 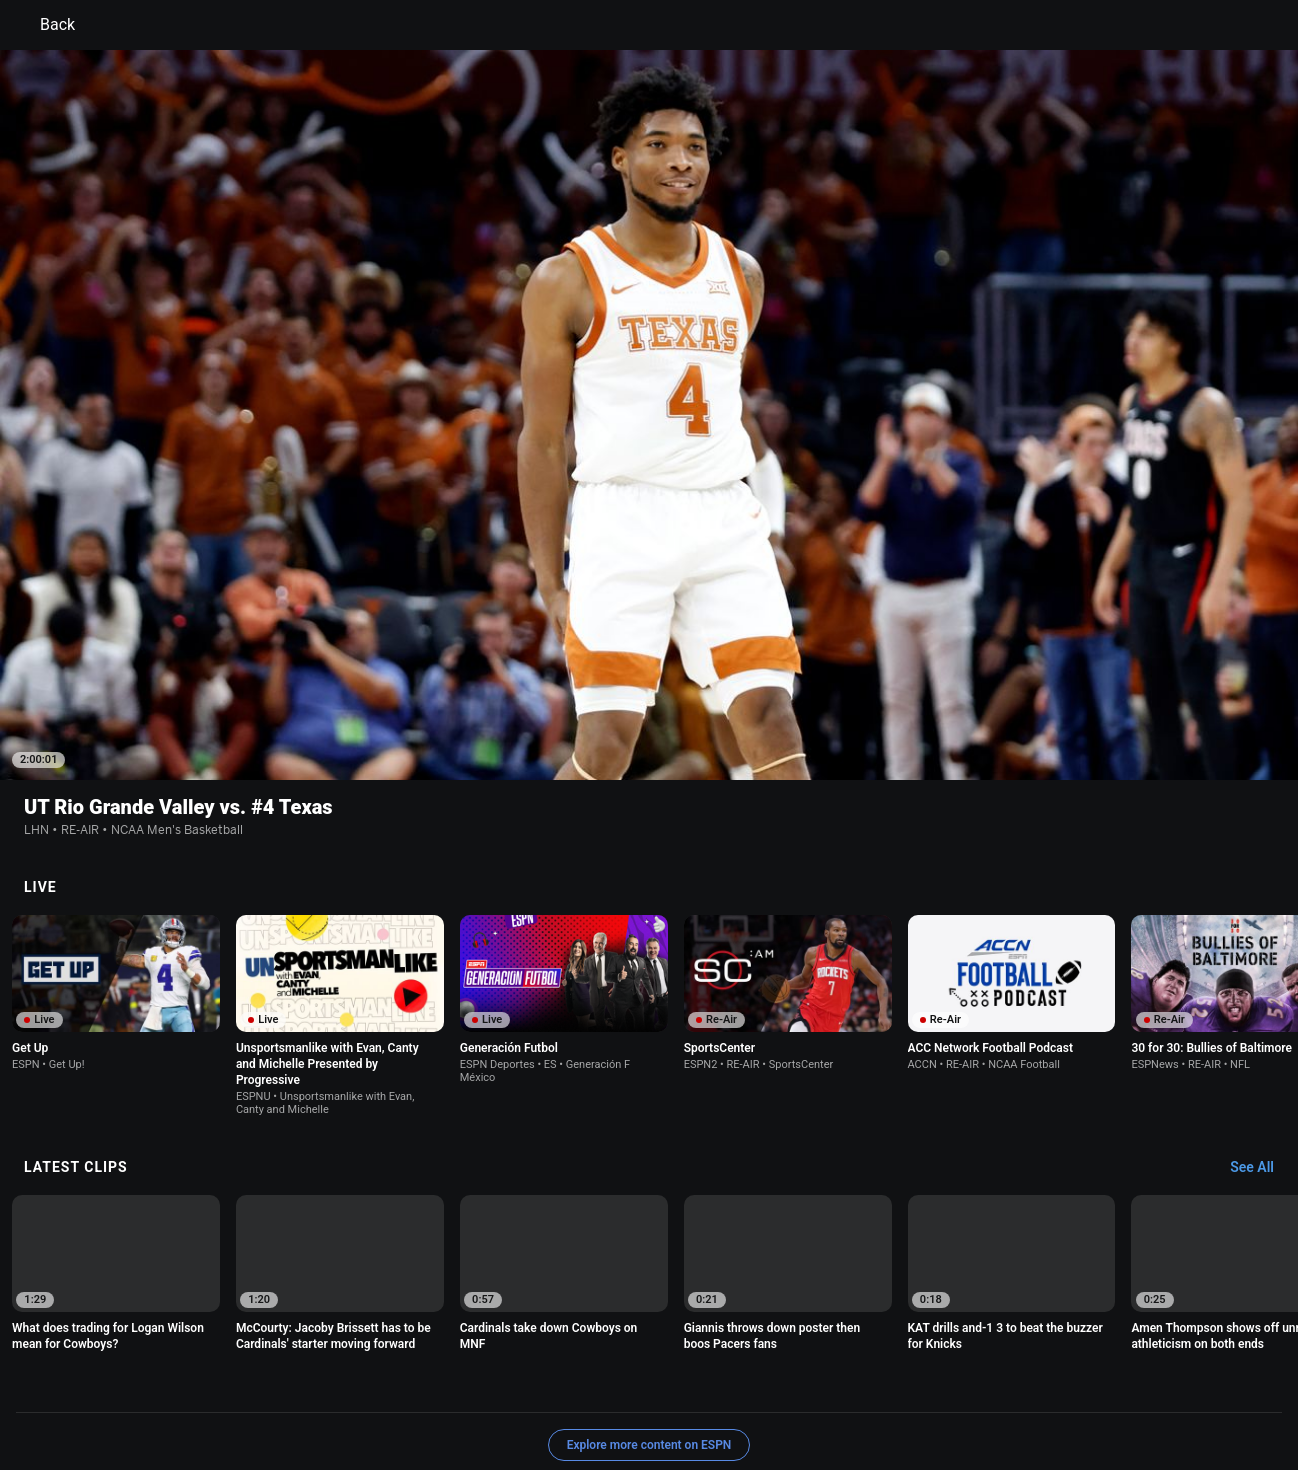 What do you see at coordinates (655, 1392) in the screenshot?
I see `Work for ESPN` at bounding box center [655, 1392].